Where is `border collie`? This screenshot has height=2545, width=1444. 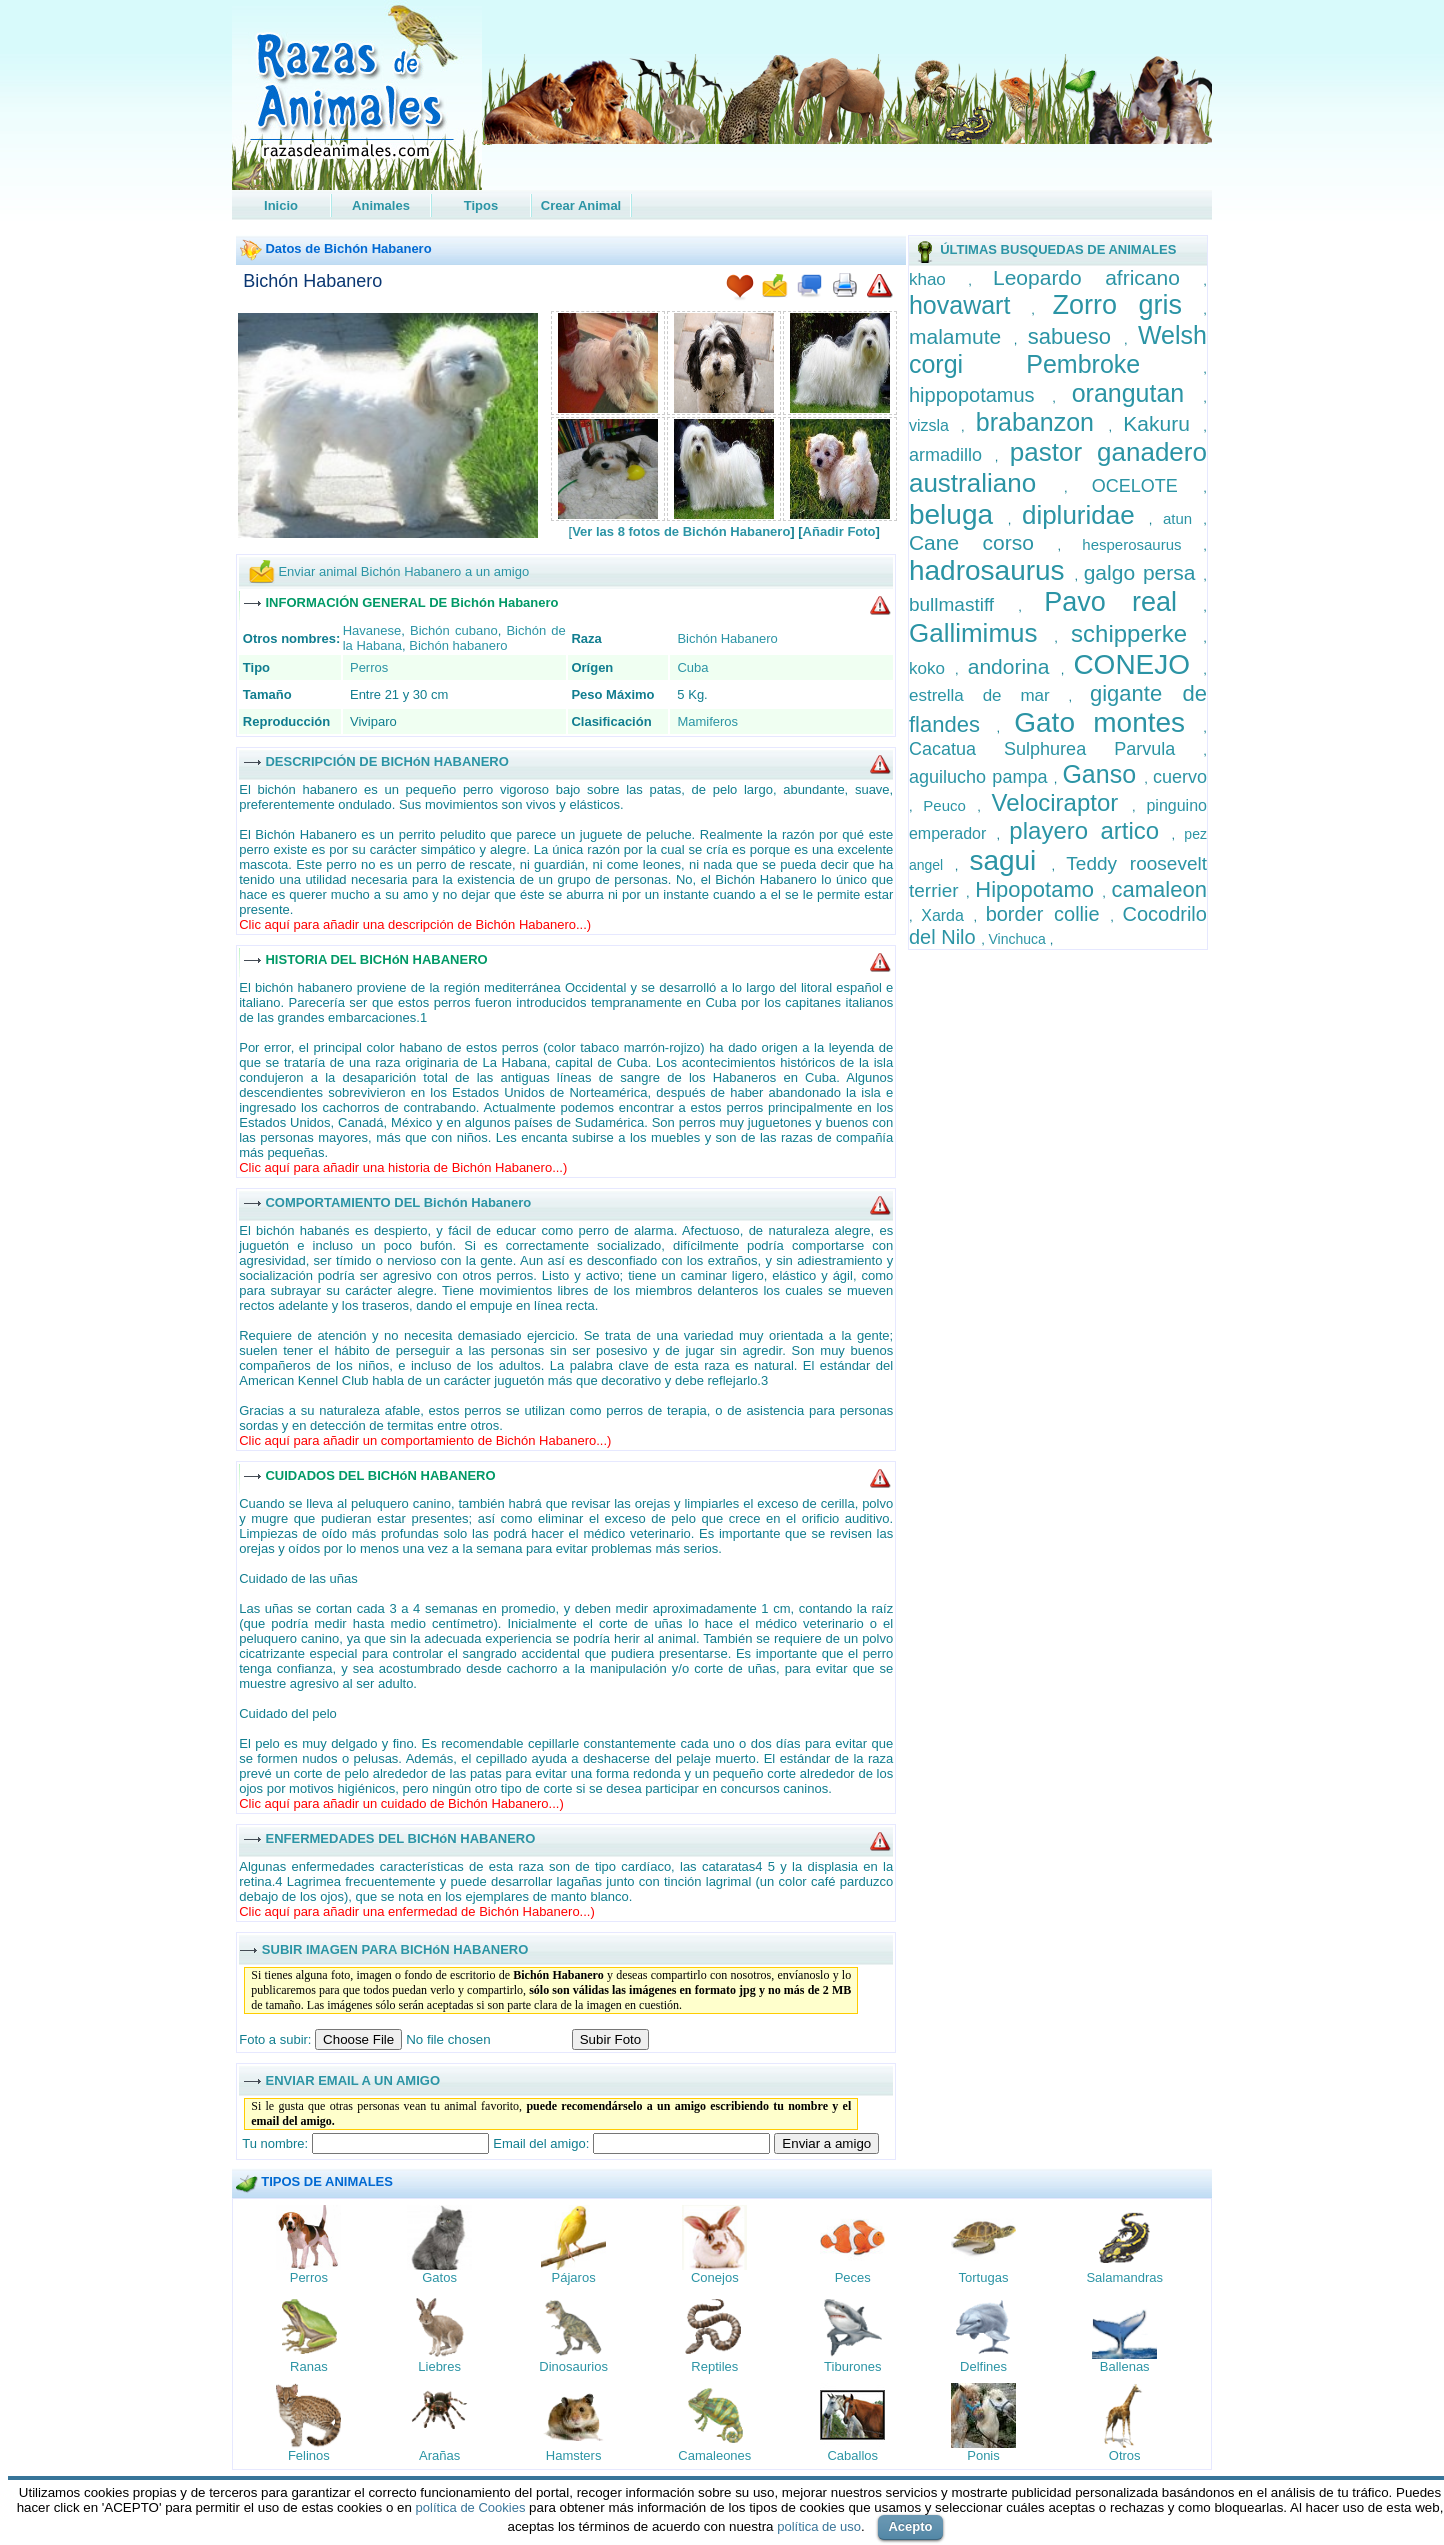
border collie is located at coordinates (1048, 914).